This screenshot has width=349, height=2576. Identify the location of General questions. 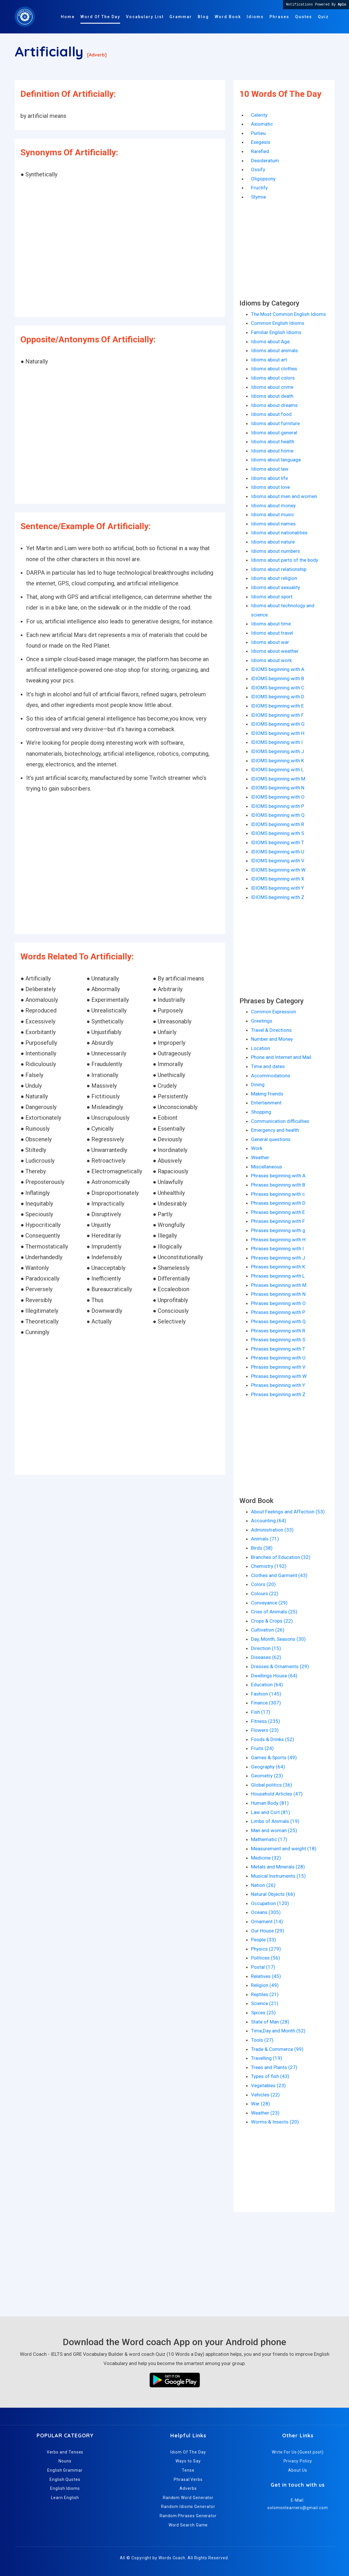
(270, 1139).